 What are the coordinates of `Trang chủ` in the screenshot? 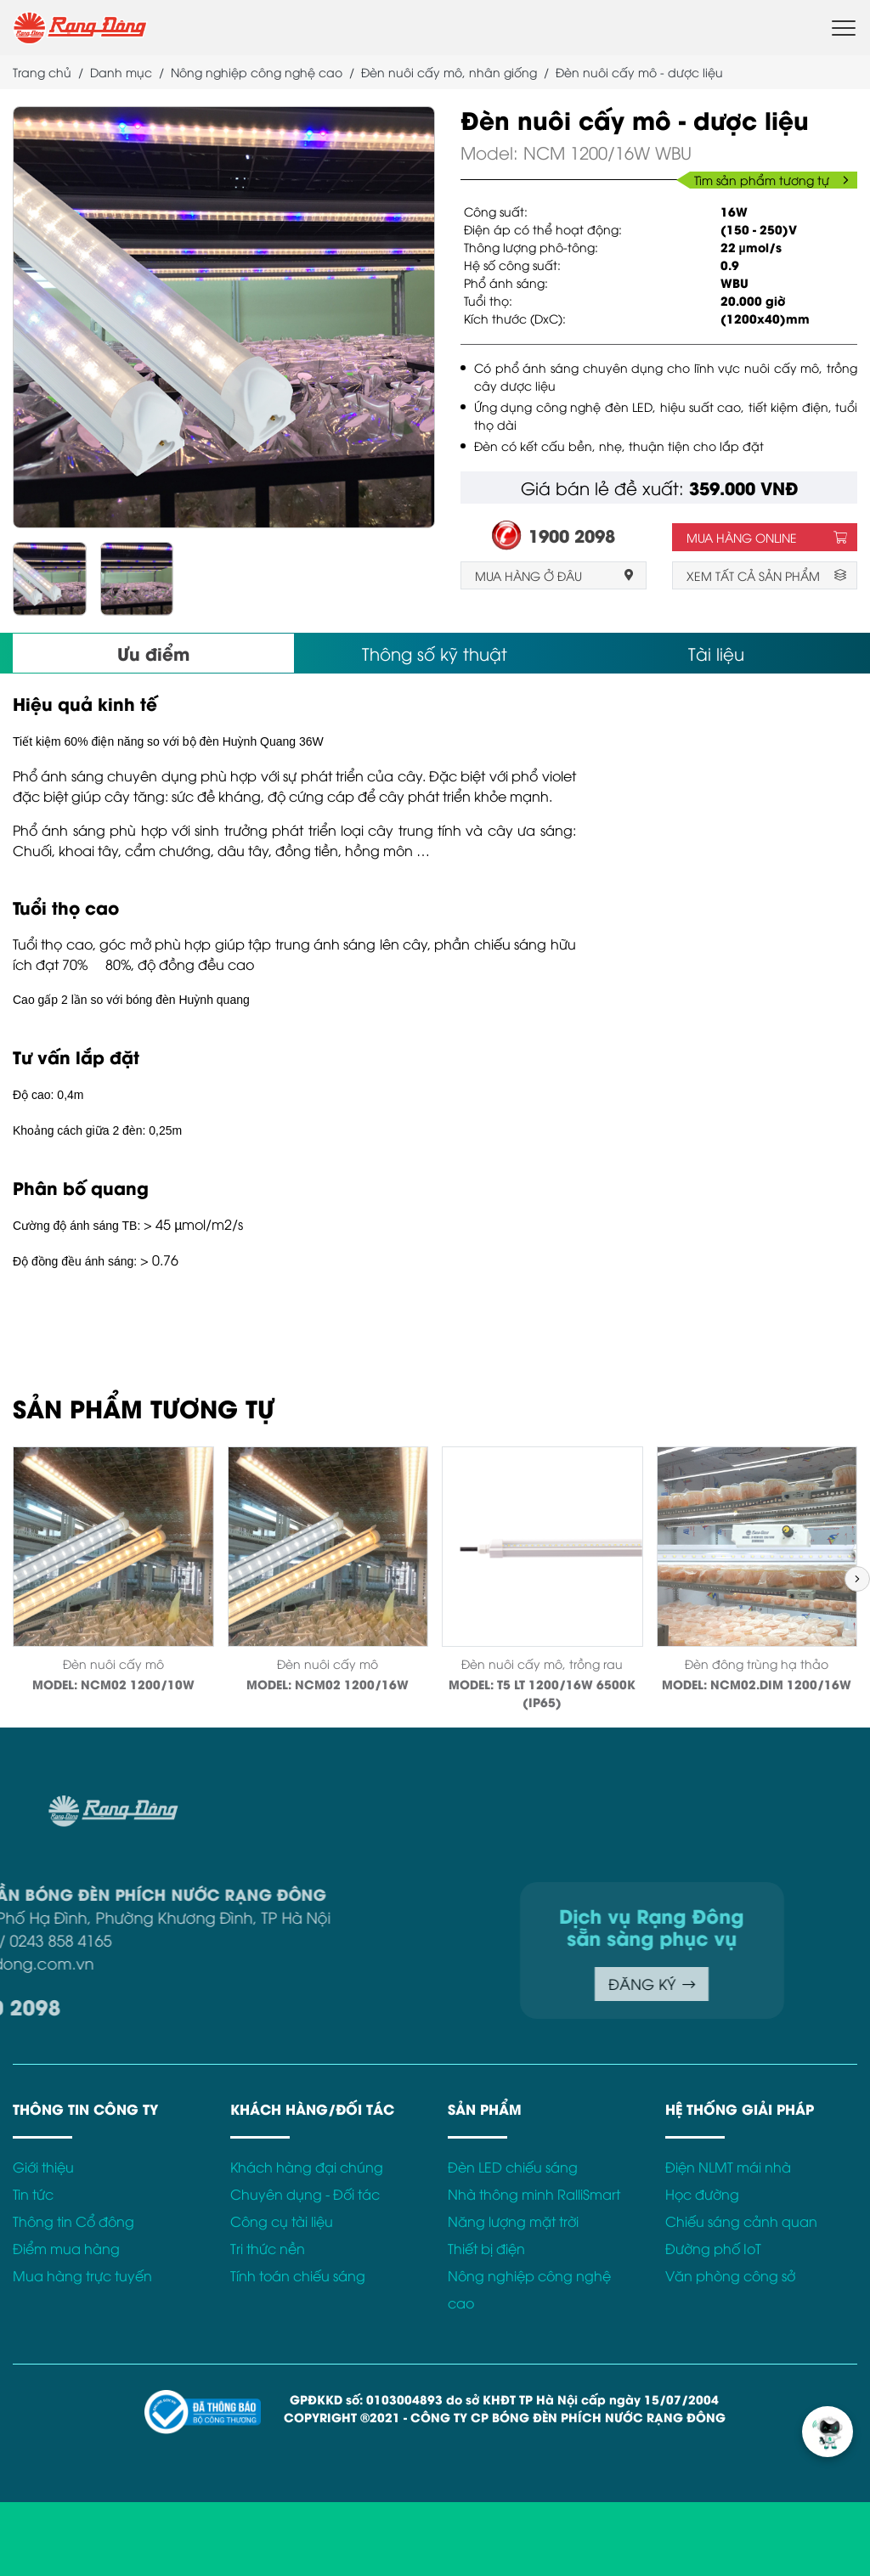 It's located at (42, 72).